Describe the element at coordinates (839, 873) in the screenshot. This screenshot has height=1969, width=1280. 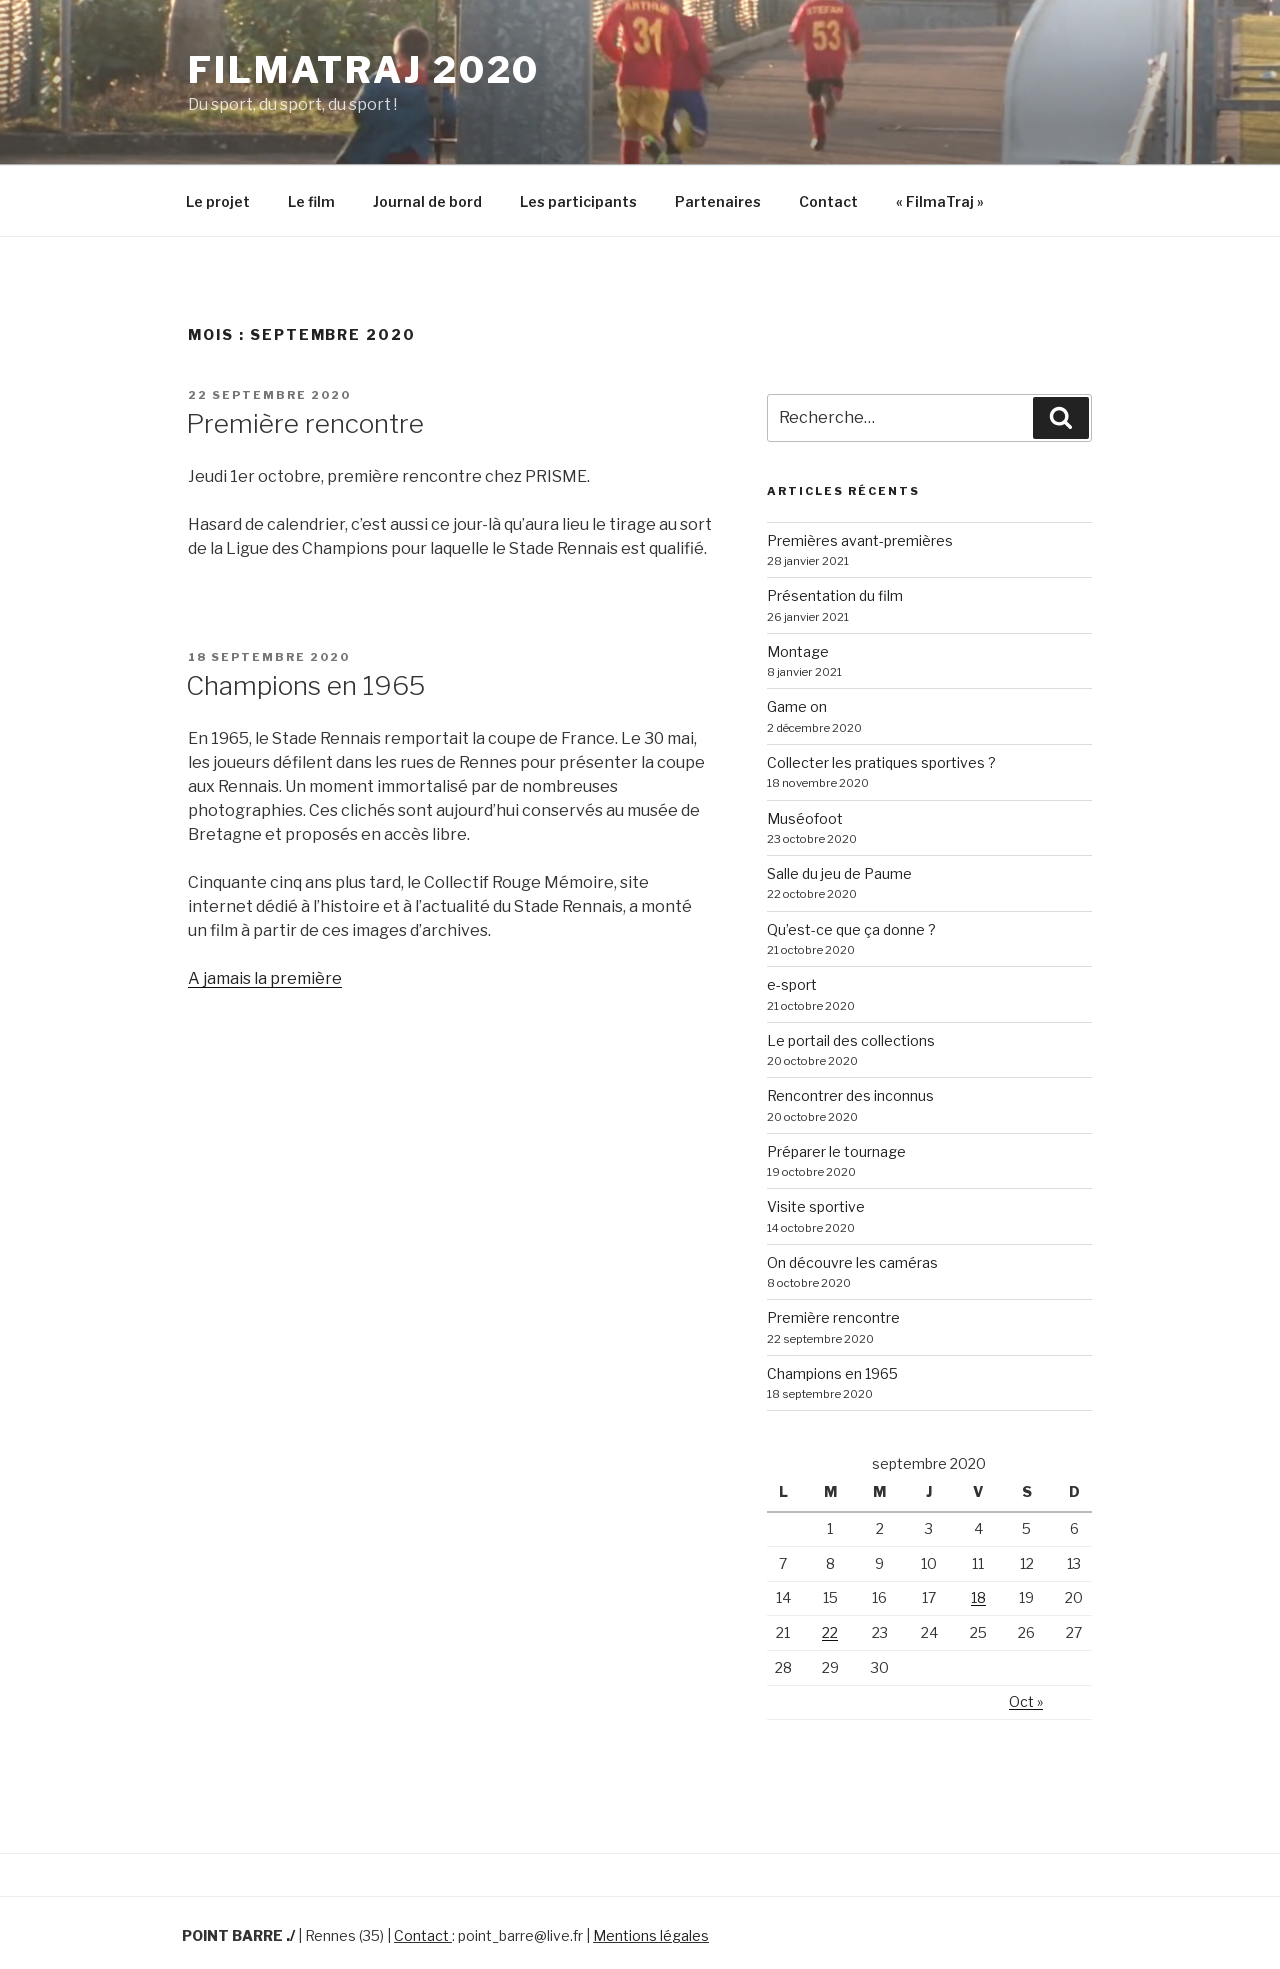
I see `Salle du jeu de Paume` at that location.